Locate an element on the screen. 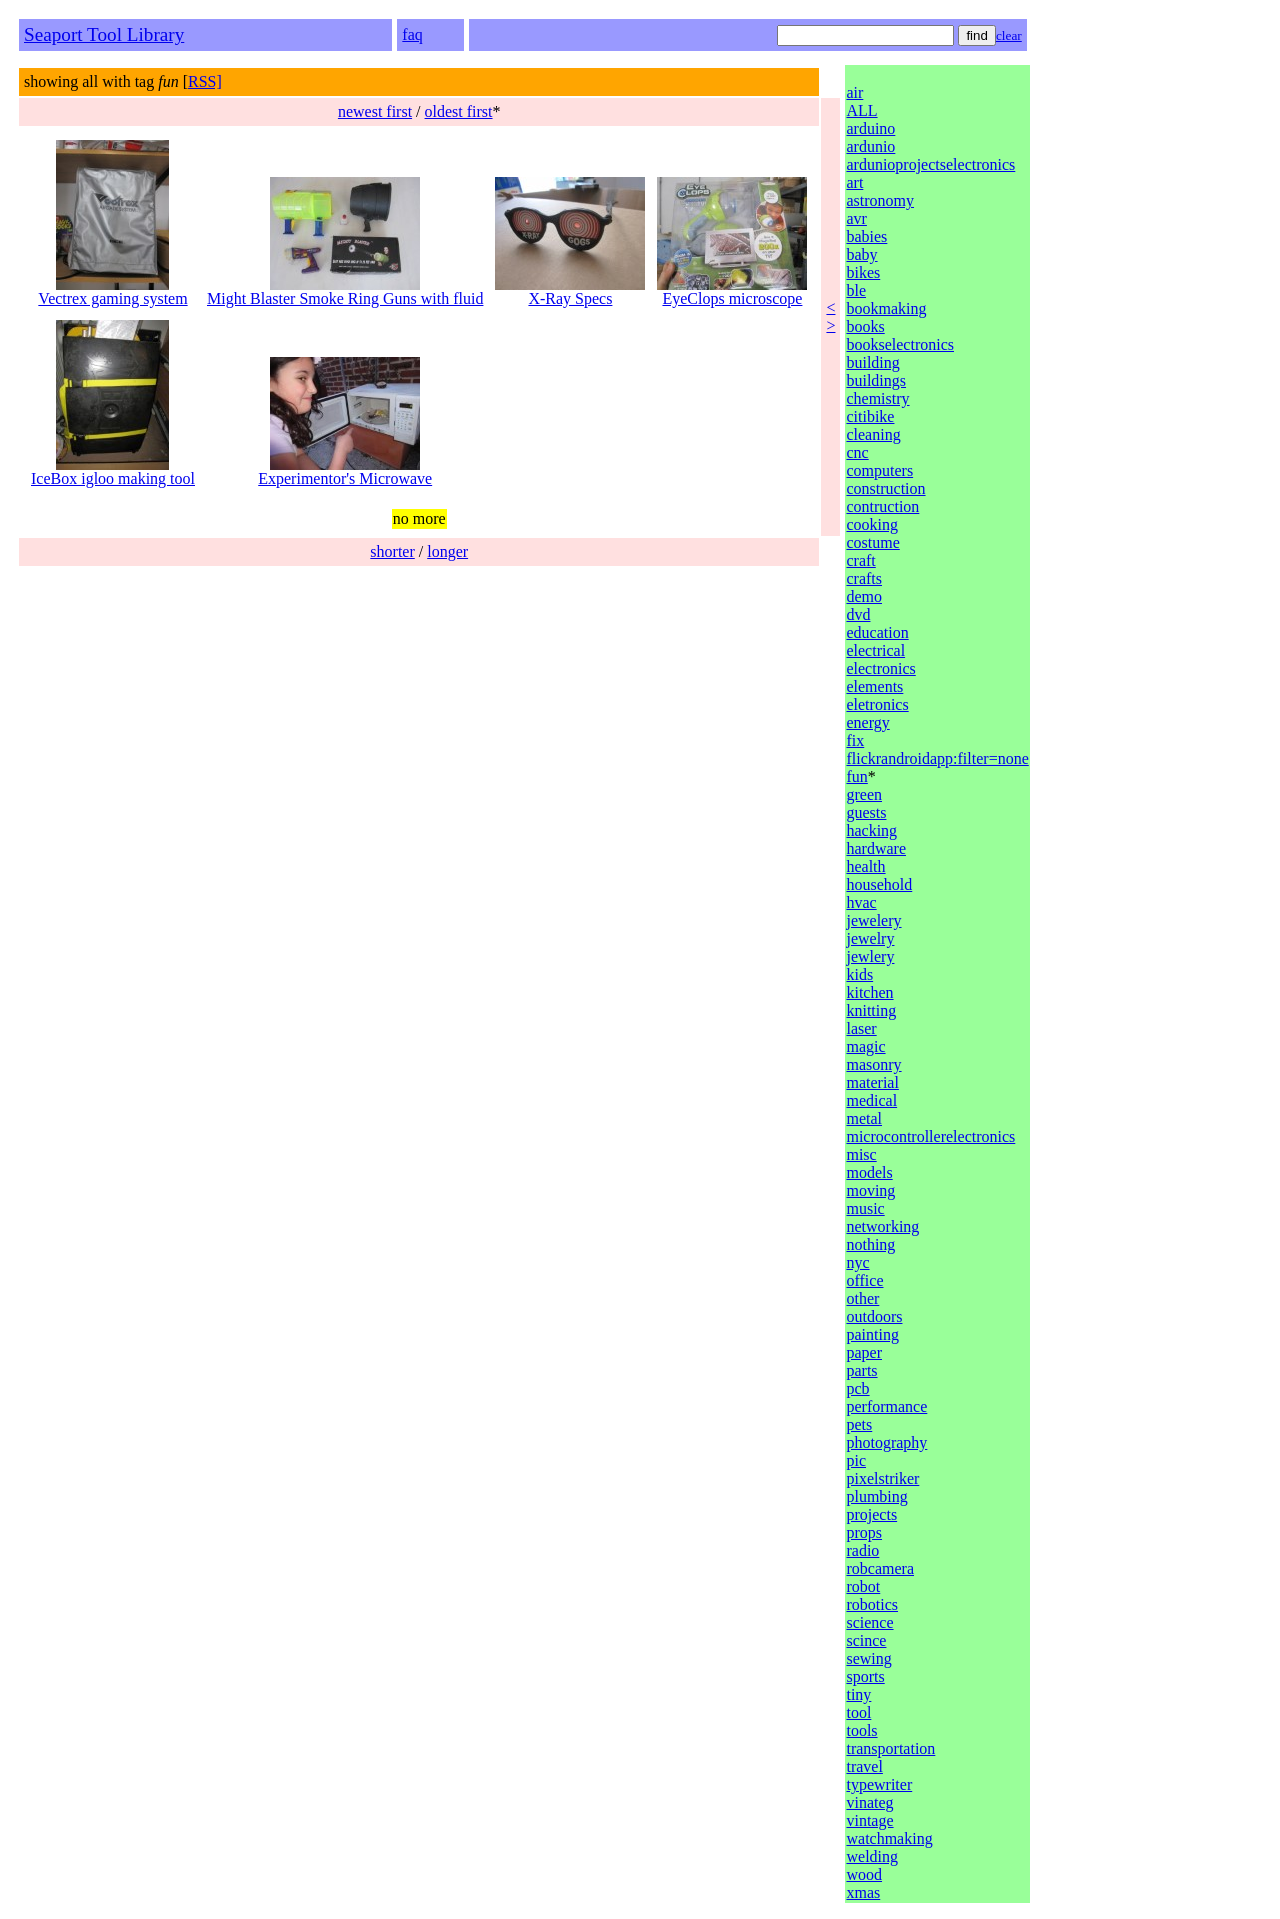 Image resolution: width=1280 pixels, height=1919 pixels. guests is located at coordinates (866, 812).